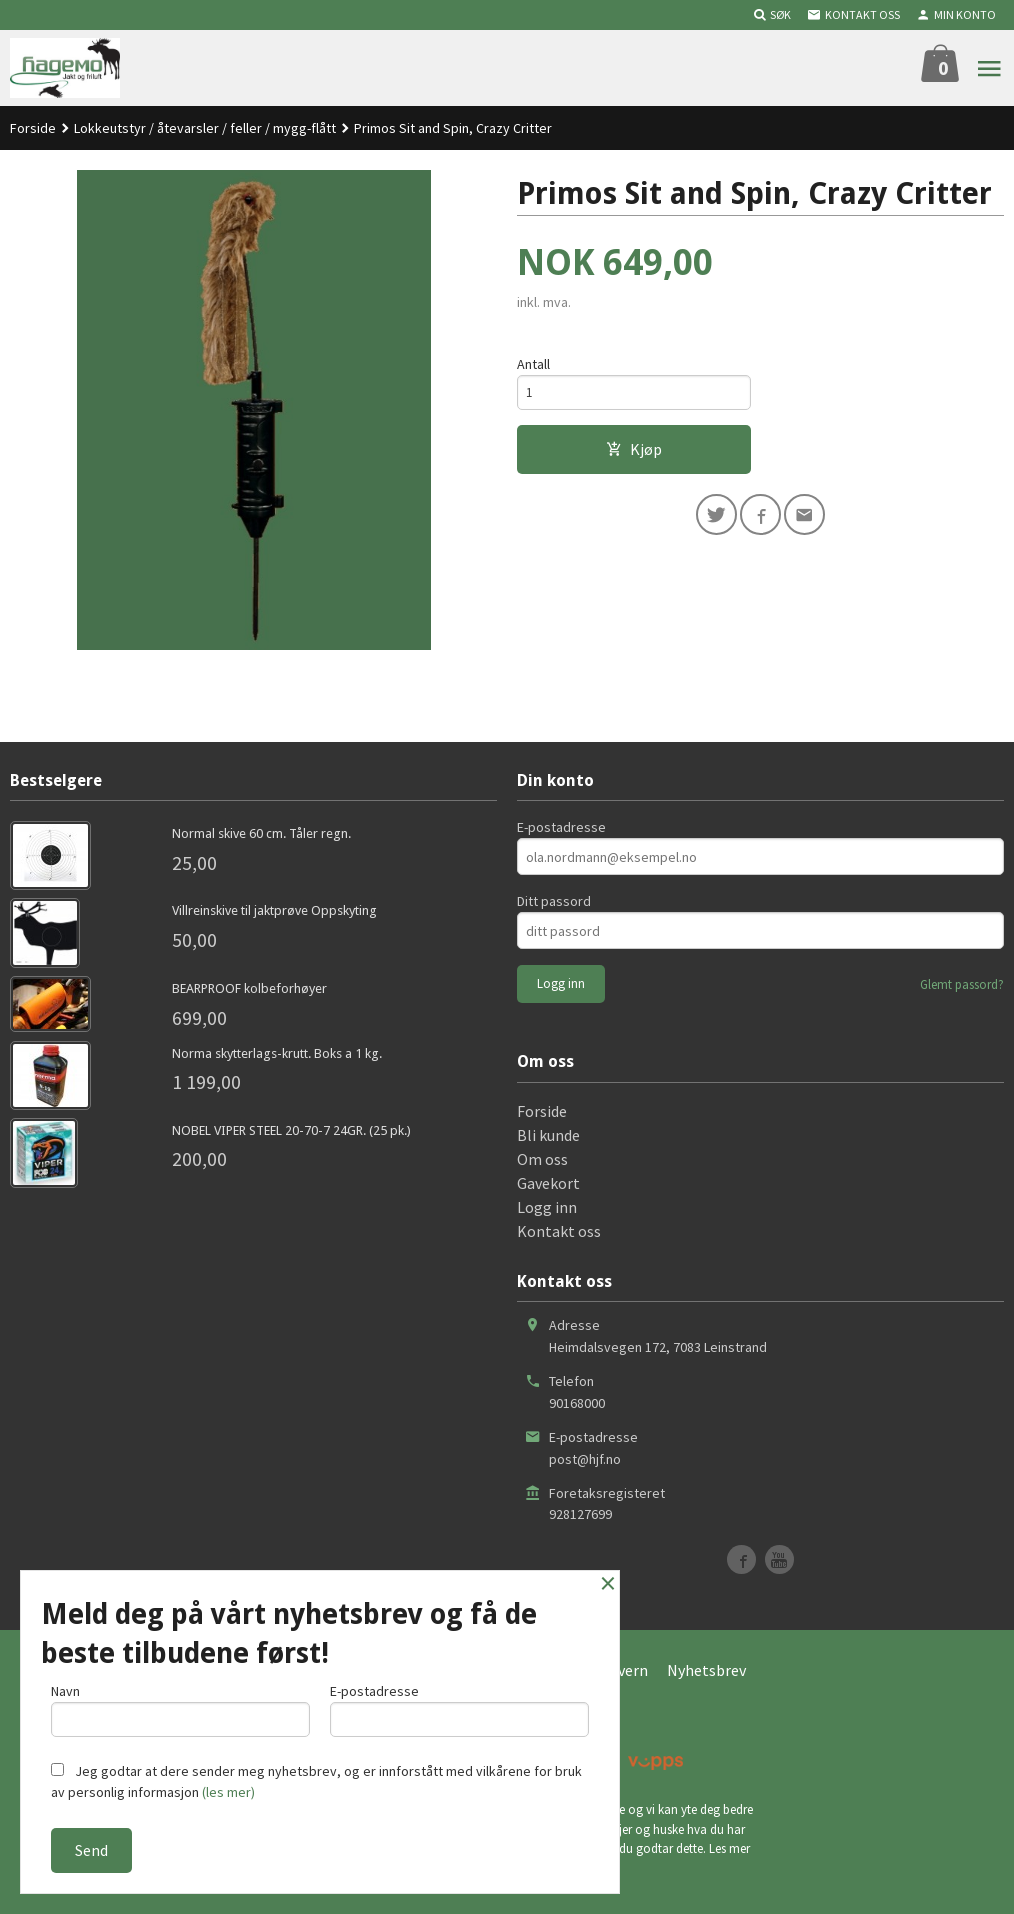 The image size is (1014, 1914). Describe the element at coordinates (542, 1159) in the screenshot. I see `Om oss` at that location.